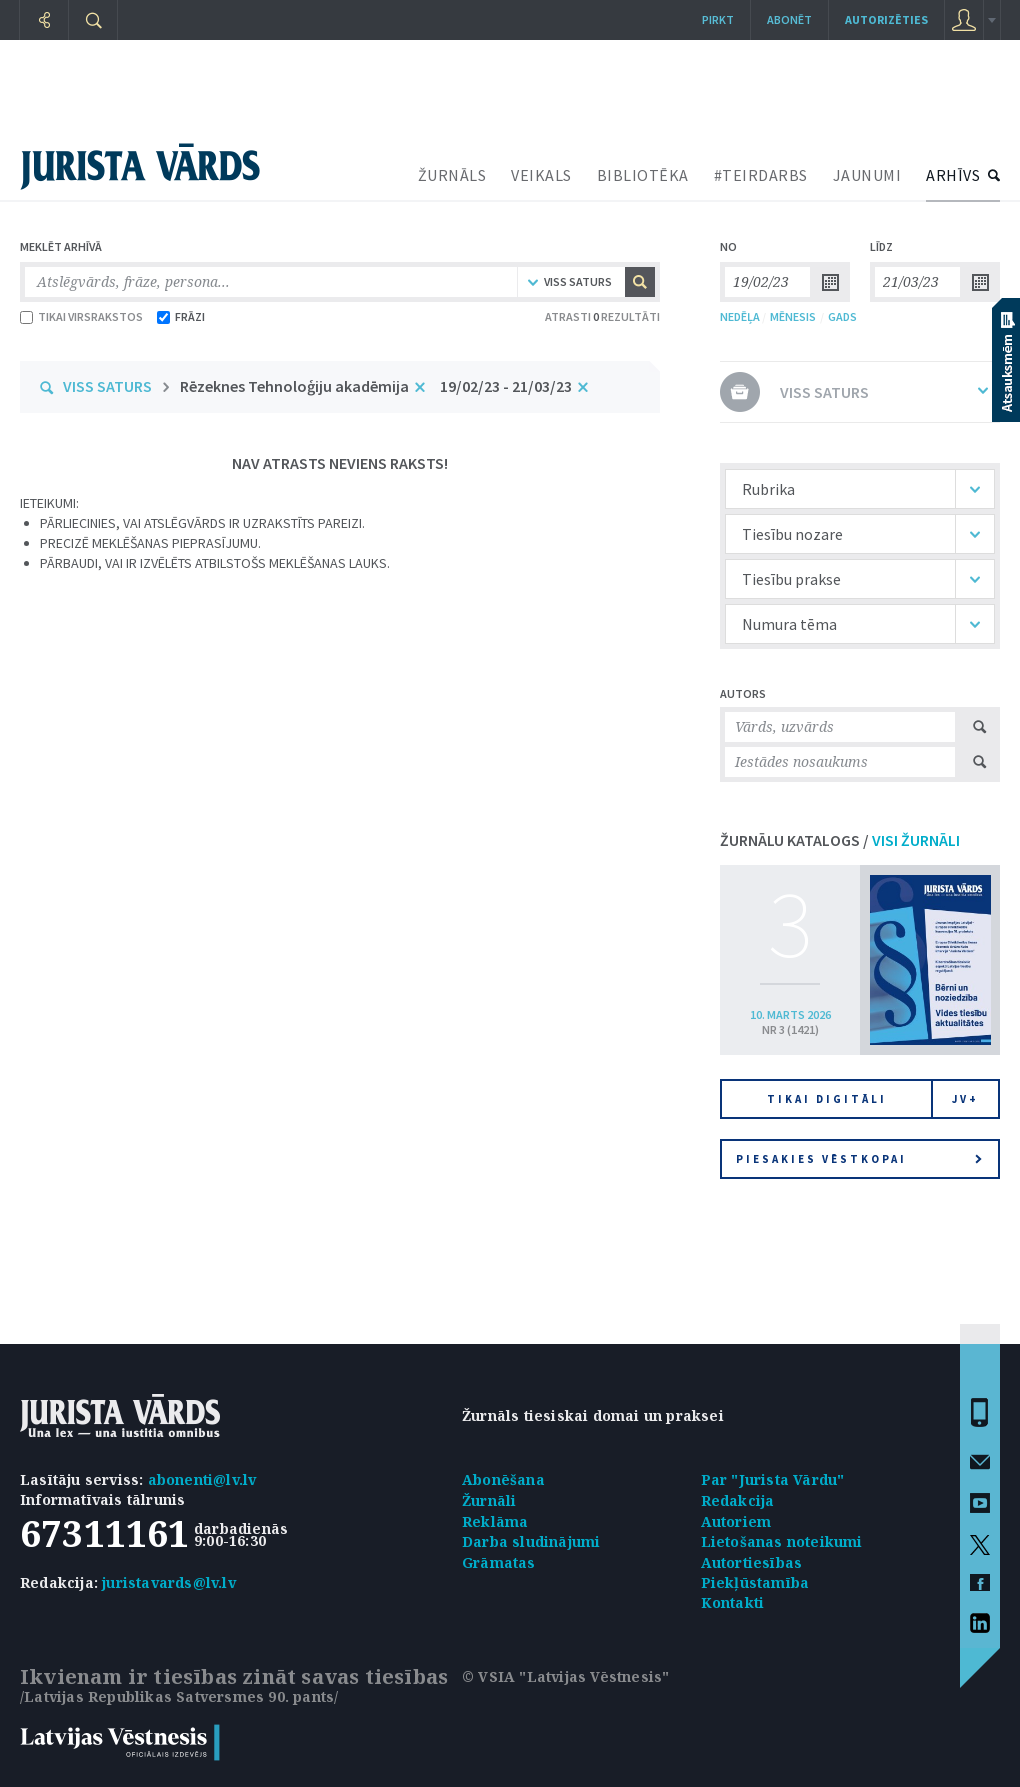 This screenshot has width=1020, height=1787. What do you see at coordinates (842, 316) in the screenshot?
I see `GADS` at bounding box center [842, 316].